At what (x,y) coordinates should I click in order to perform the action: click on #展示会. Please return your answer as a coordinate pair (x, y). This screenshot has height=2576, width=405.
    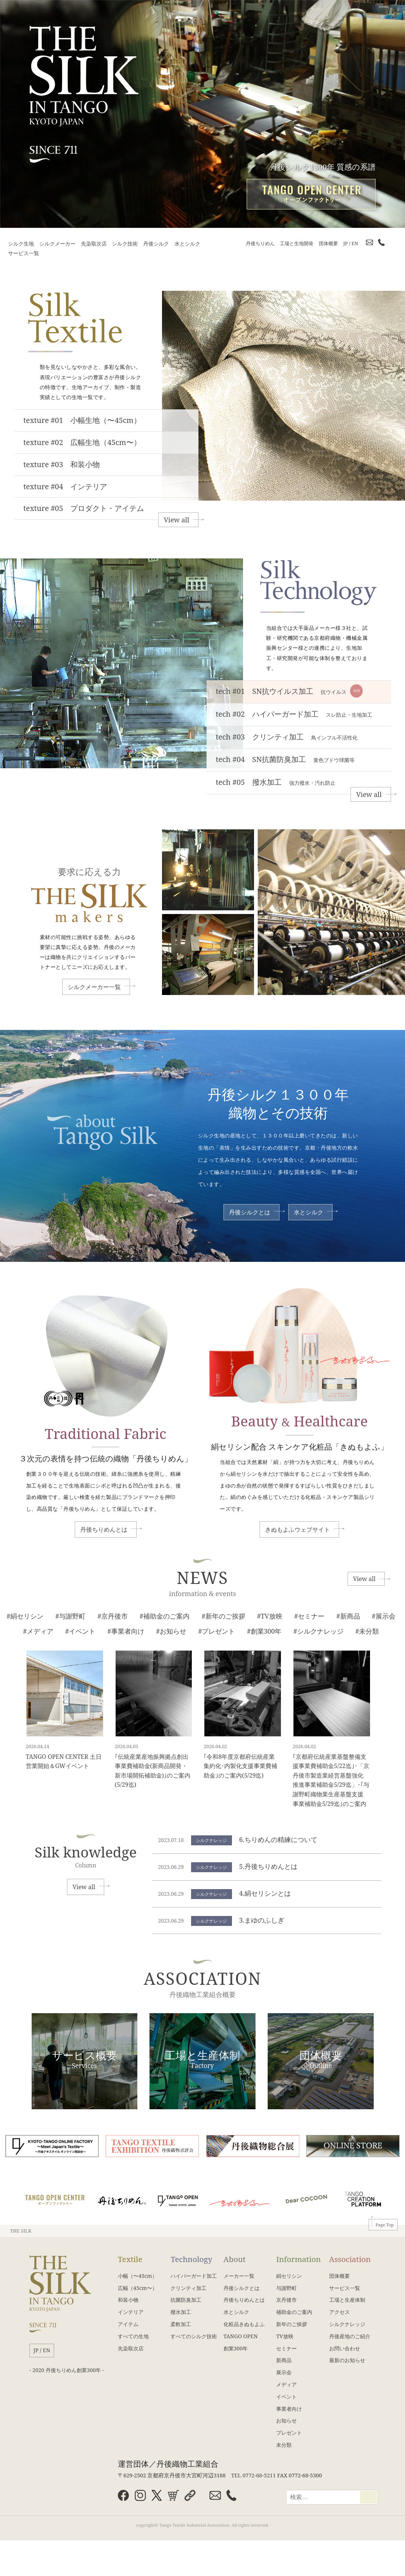
    Looking at the image, I should click on (383, 1616).